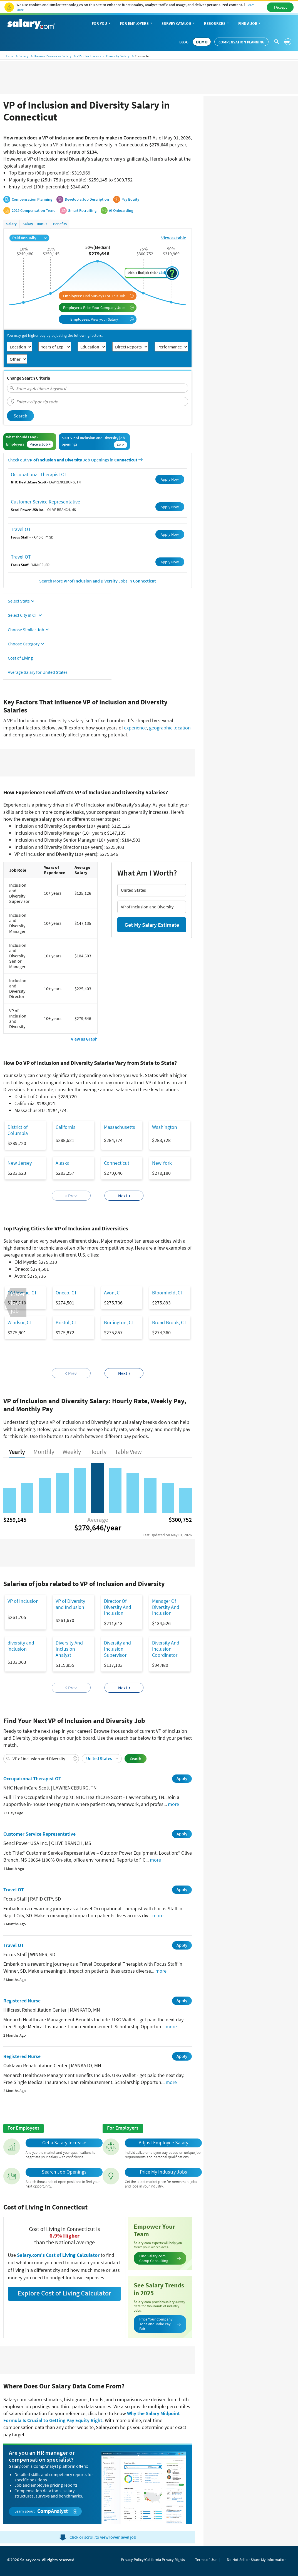  What do you see at coordinates (280, 7) in the screenshot?
I see `I Accept` at bounding box center [280, 7].